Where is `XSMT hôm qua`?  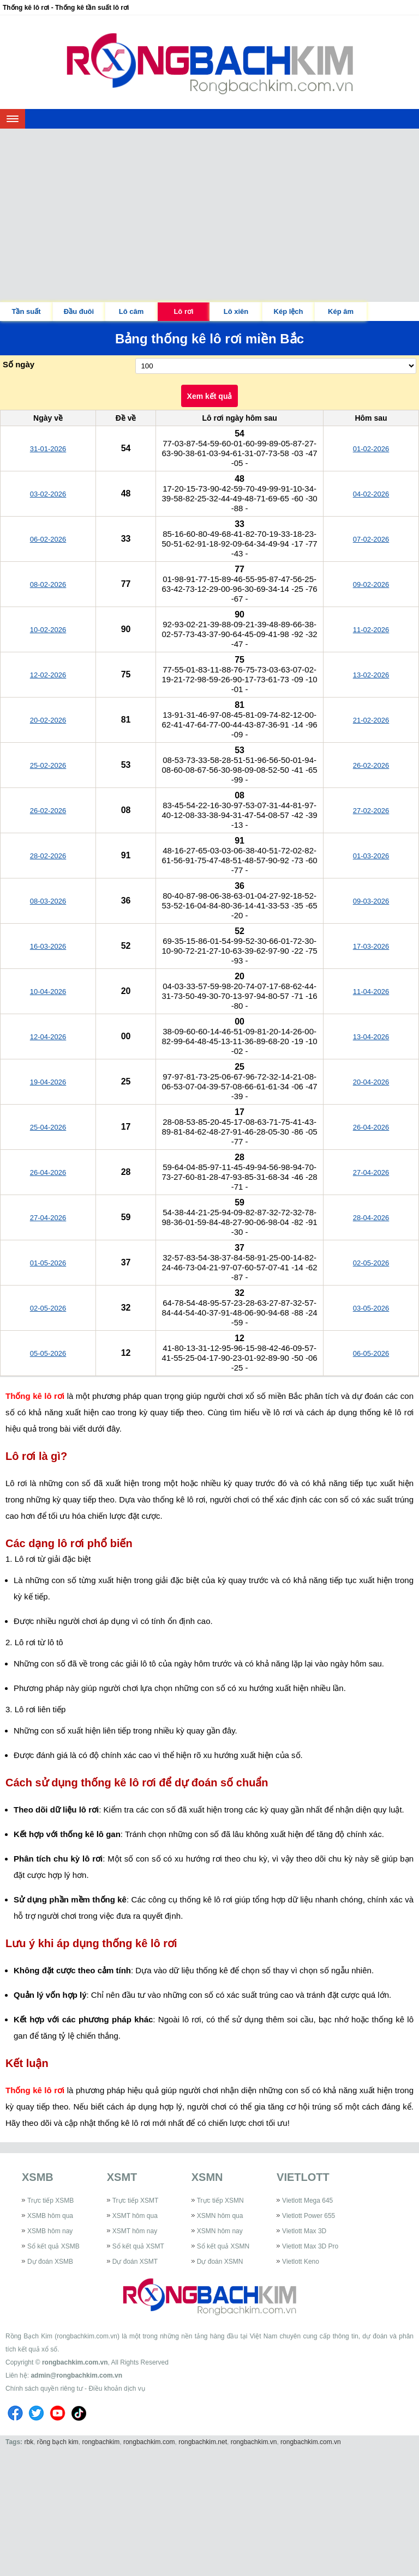 XSMT hôm qua is located at coordinates (135, 2216).